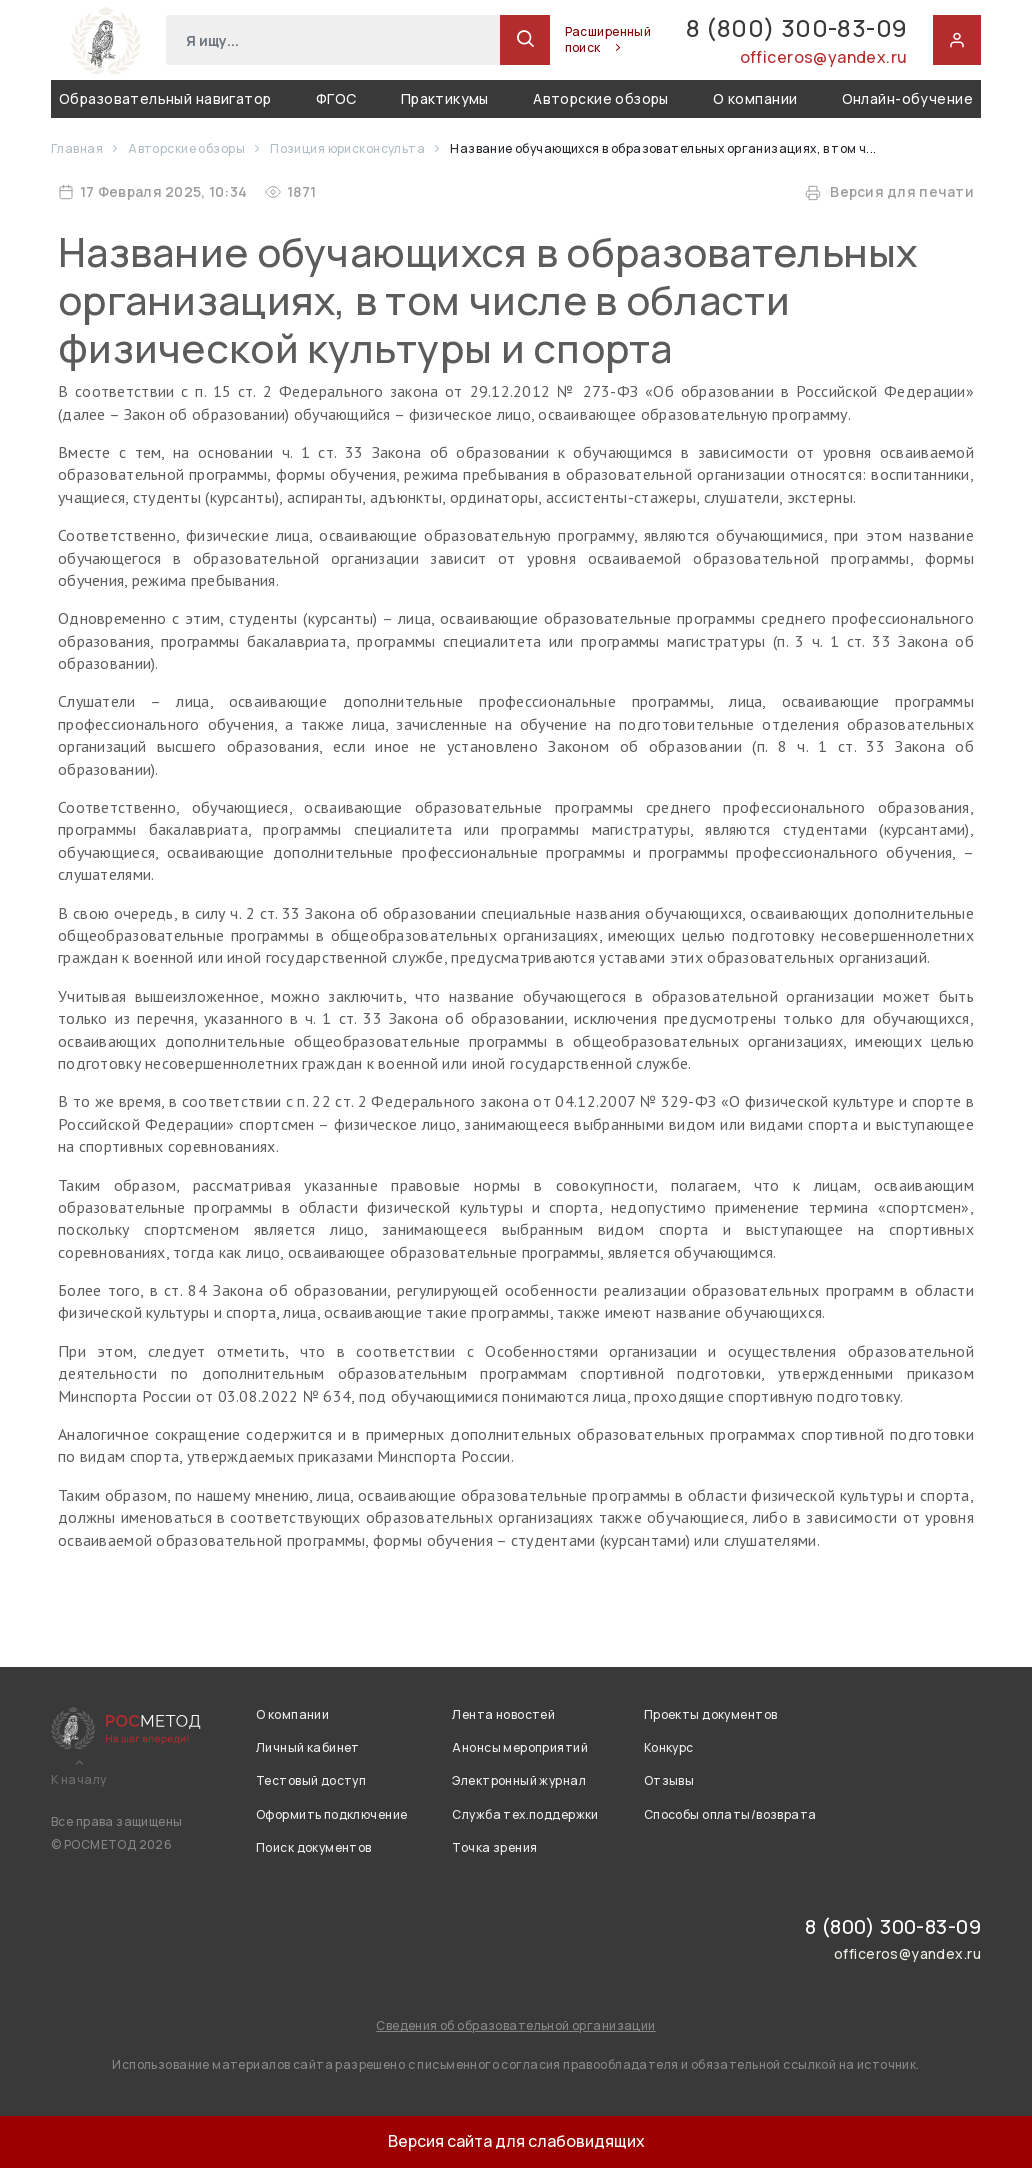 This screenshot has width=1032, height=2168. What do you see at coordinates (165, 98) in the screenshot?
I see `Образовательный навигатор` at bounding box center [165, 98].